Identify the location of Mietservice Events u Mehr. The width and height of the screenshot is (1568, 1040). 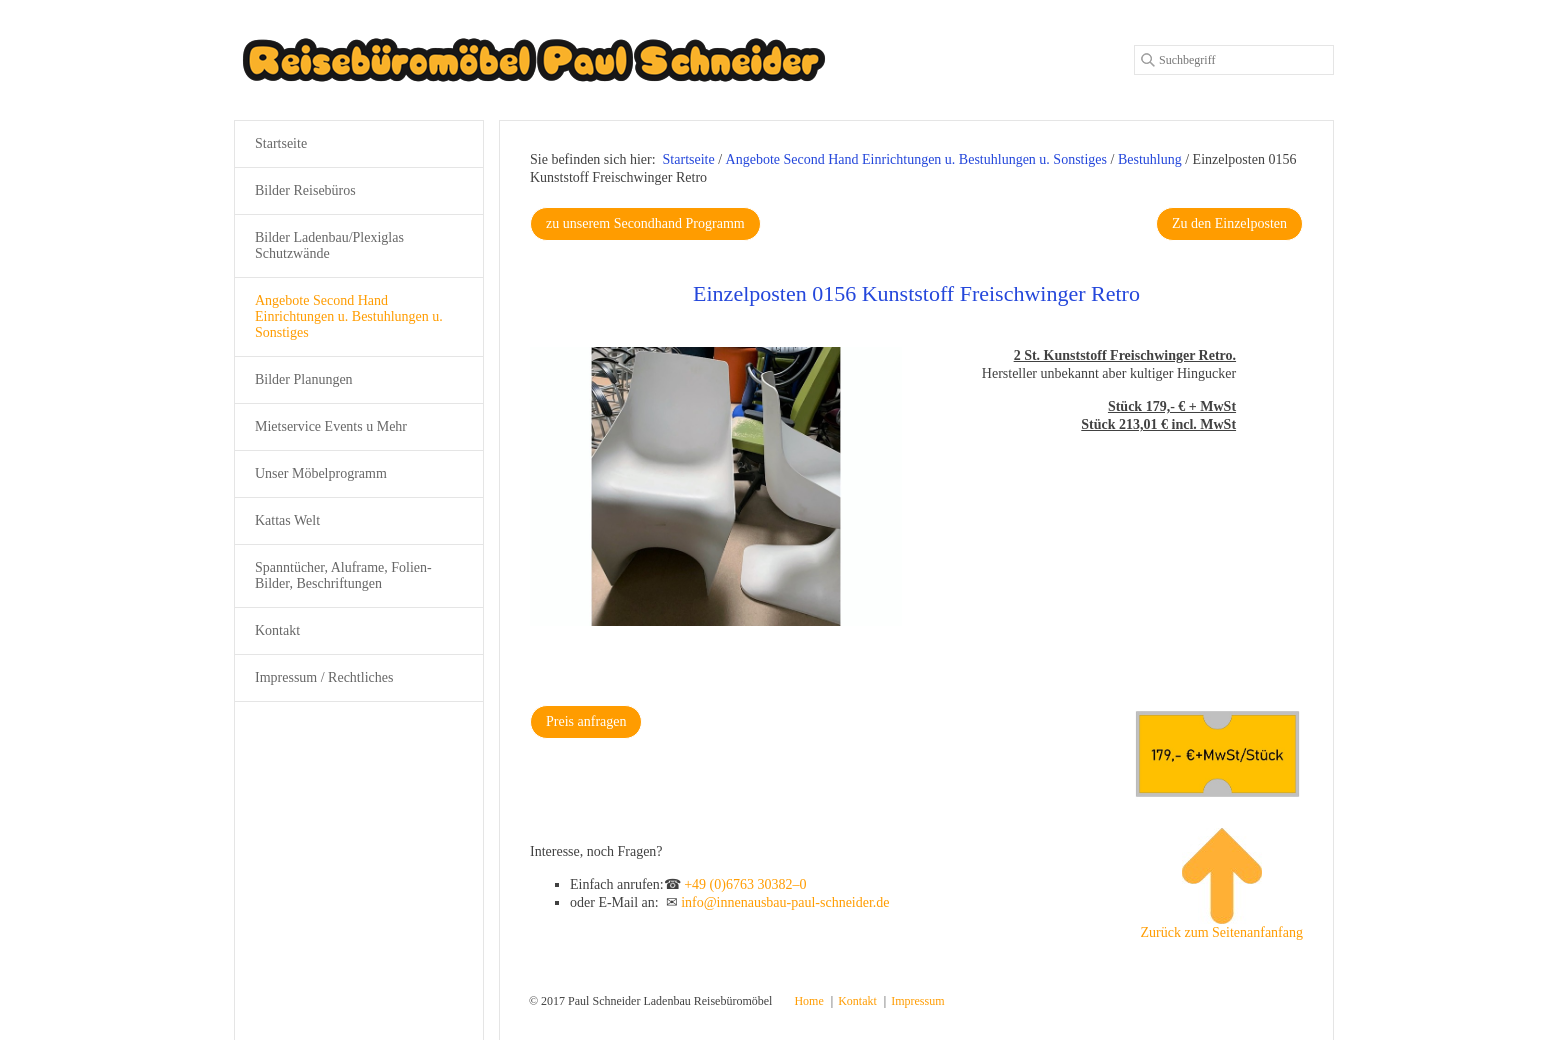
(331, 426).